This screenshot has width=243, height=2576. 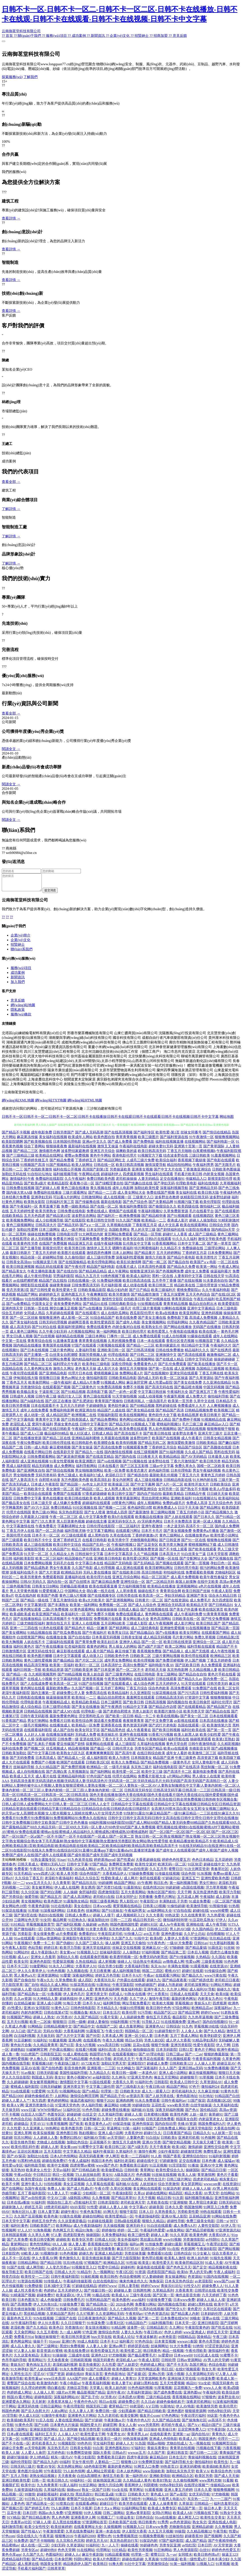 I want to click on 91精品中文字幕, so click(x=135, y=1710).